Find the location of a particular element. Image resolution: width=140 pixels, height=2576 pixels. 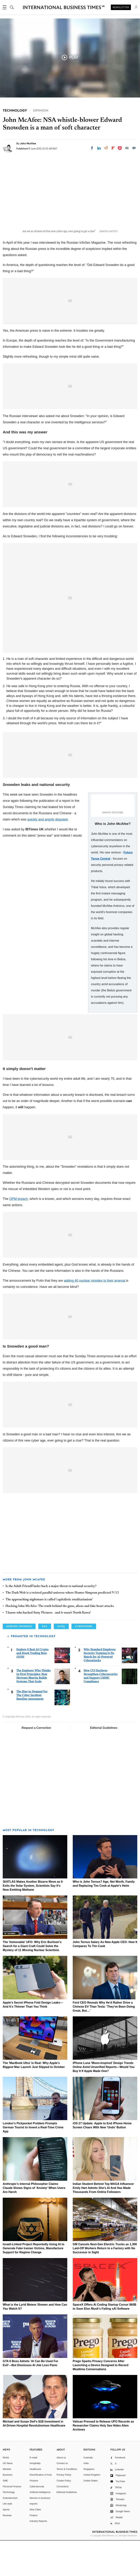

Why Standard Employee Security Training Is No Match for AI-Powered Cyberattacks is located at coordinates (100, 1690).